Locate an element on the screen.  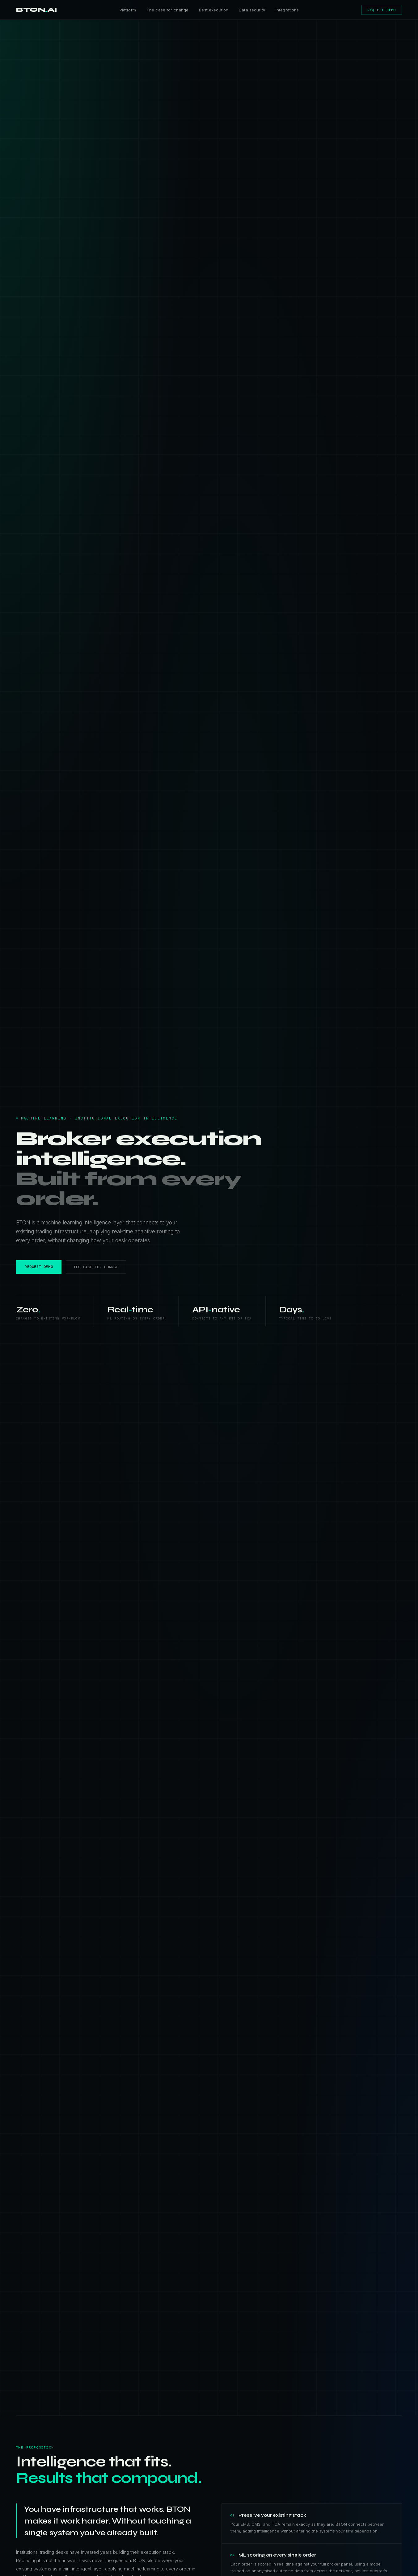
The case for change is located at coordinates (167, 9).